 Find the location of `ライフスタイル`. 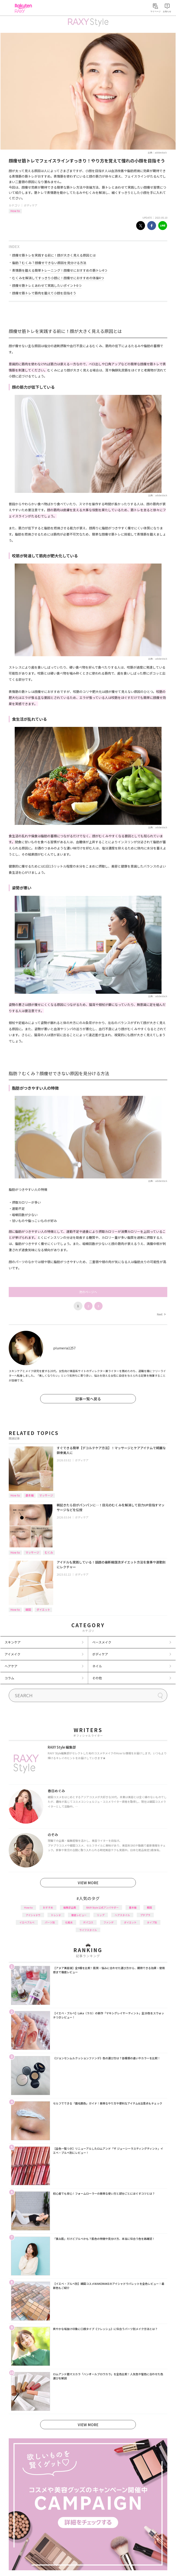

ライフスタイル is located at coordinates (88, 1930).